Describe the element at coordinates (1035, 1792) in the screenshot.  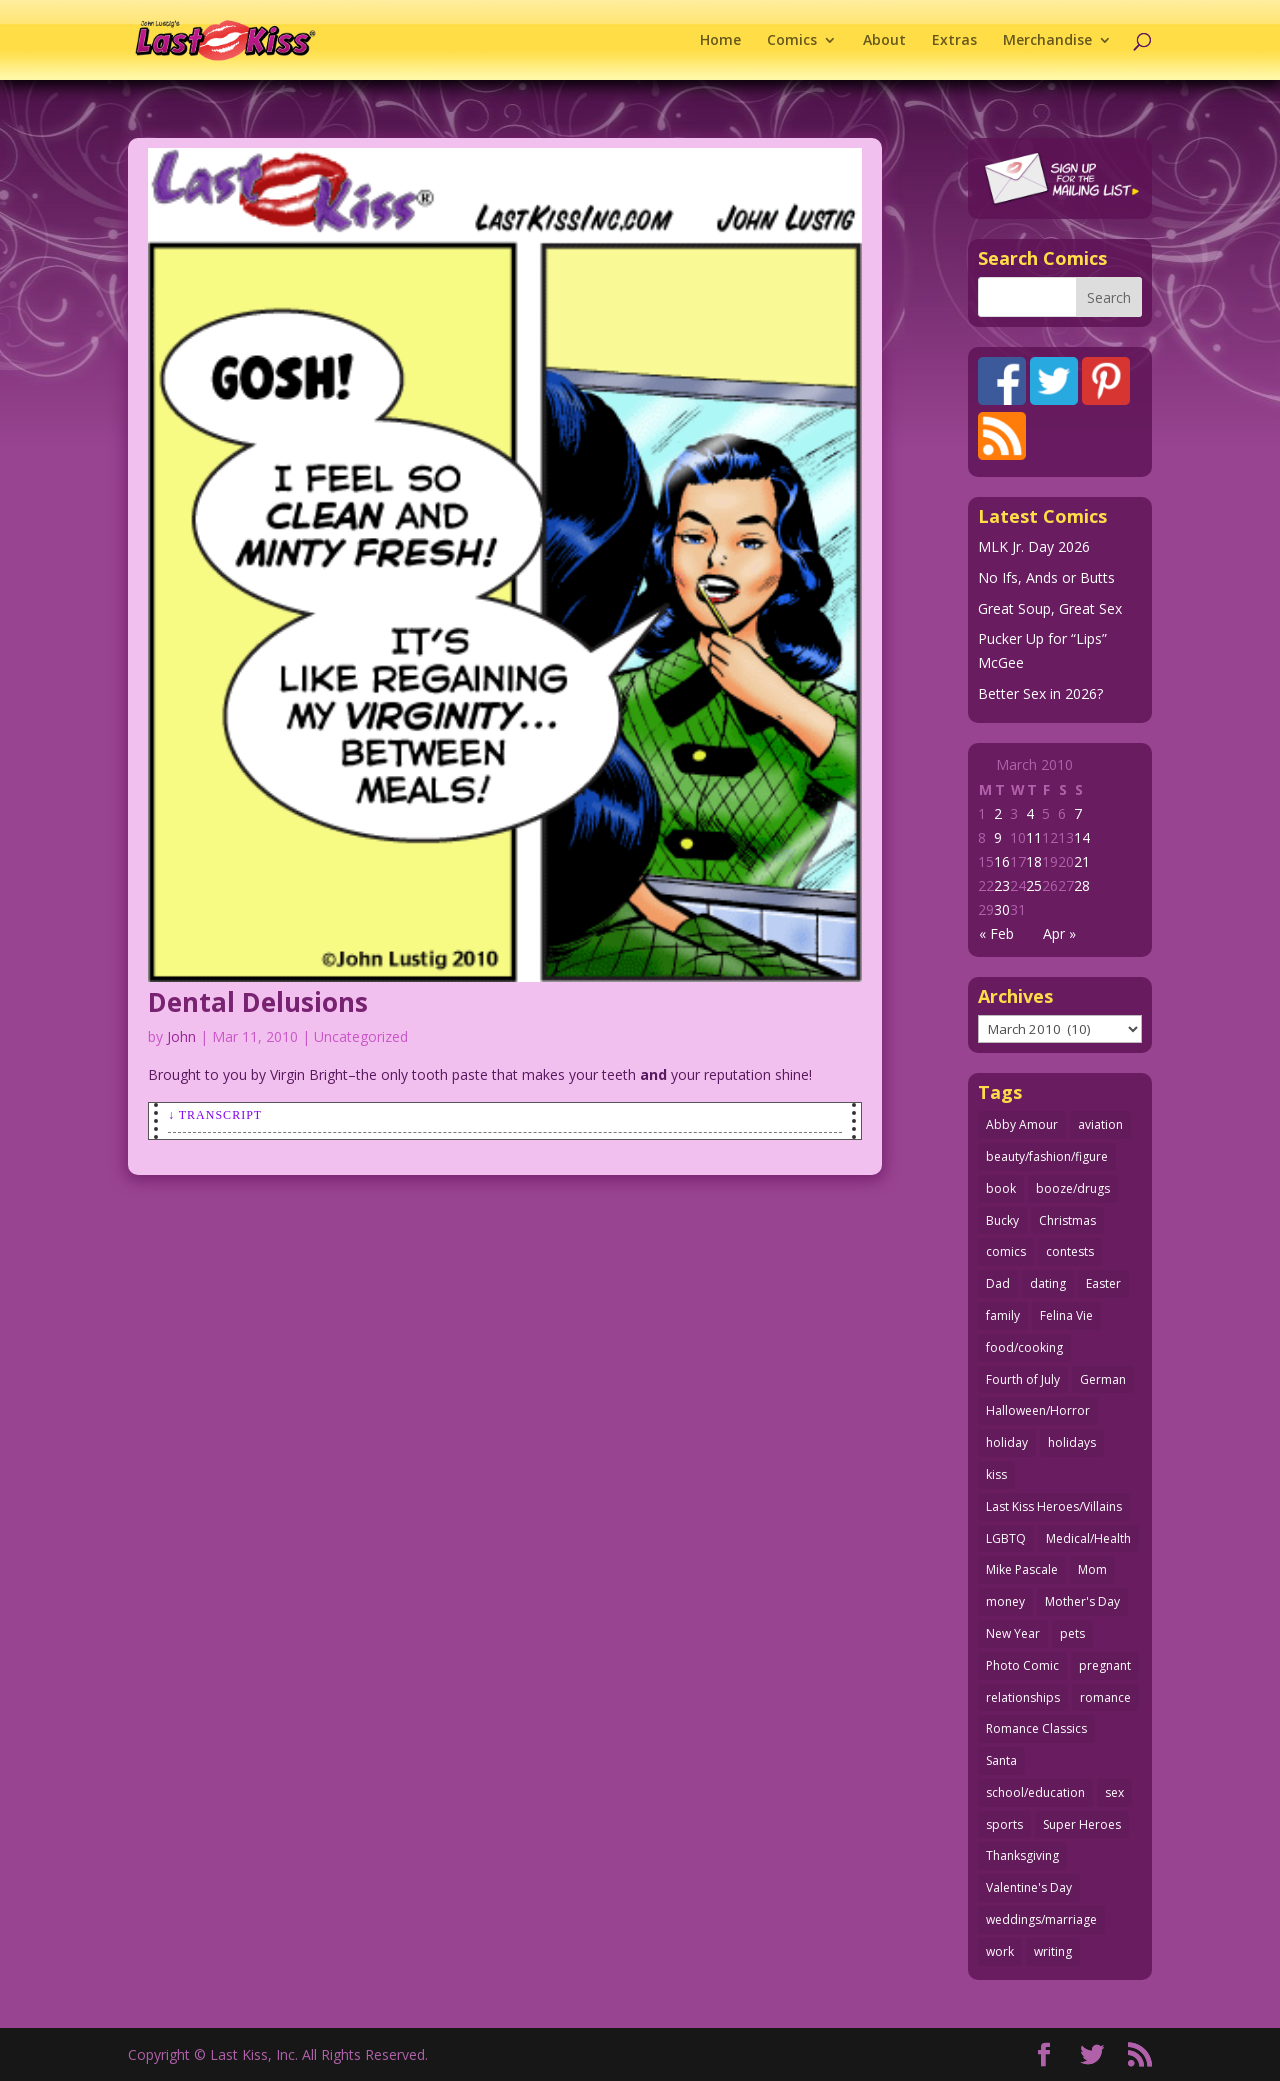
I see `school/education [school/education (31 items)]` at that location.